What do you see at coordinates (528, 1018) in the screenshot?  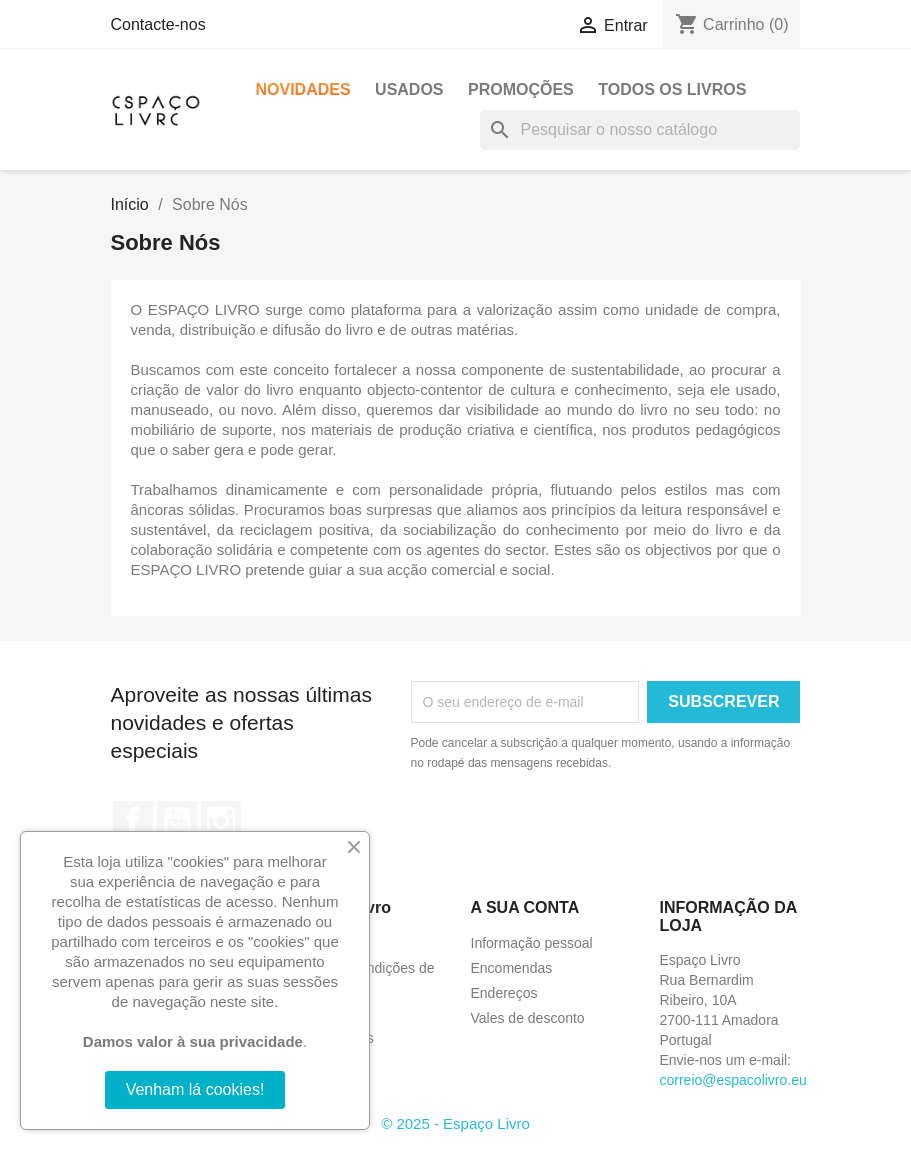 I see `Vales de desconto` at bounding box center [528, 1018].